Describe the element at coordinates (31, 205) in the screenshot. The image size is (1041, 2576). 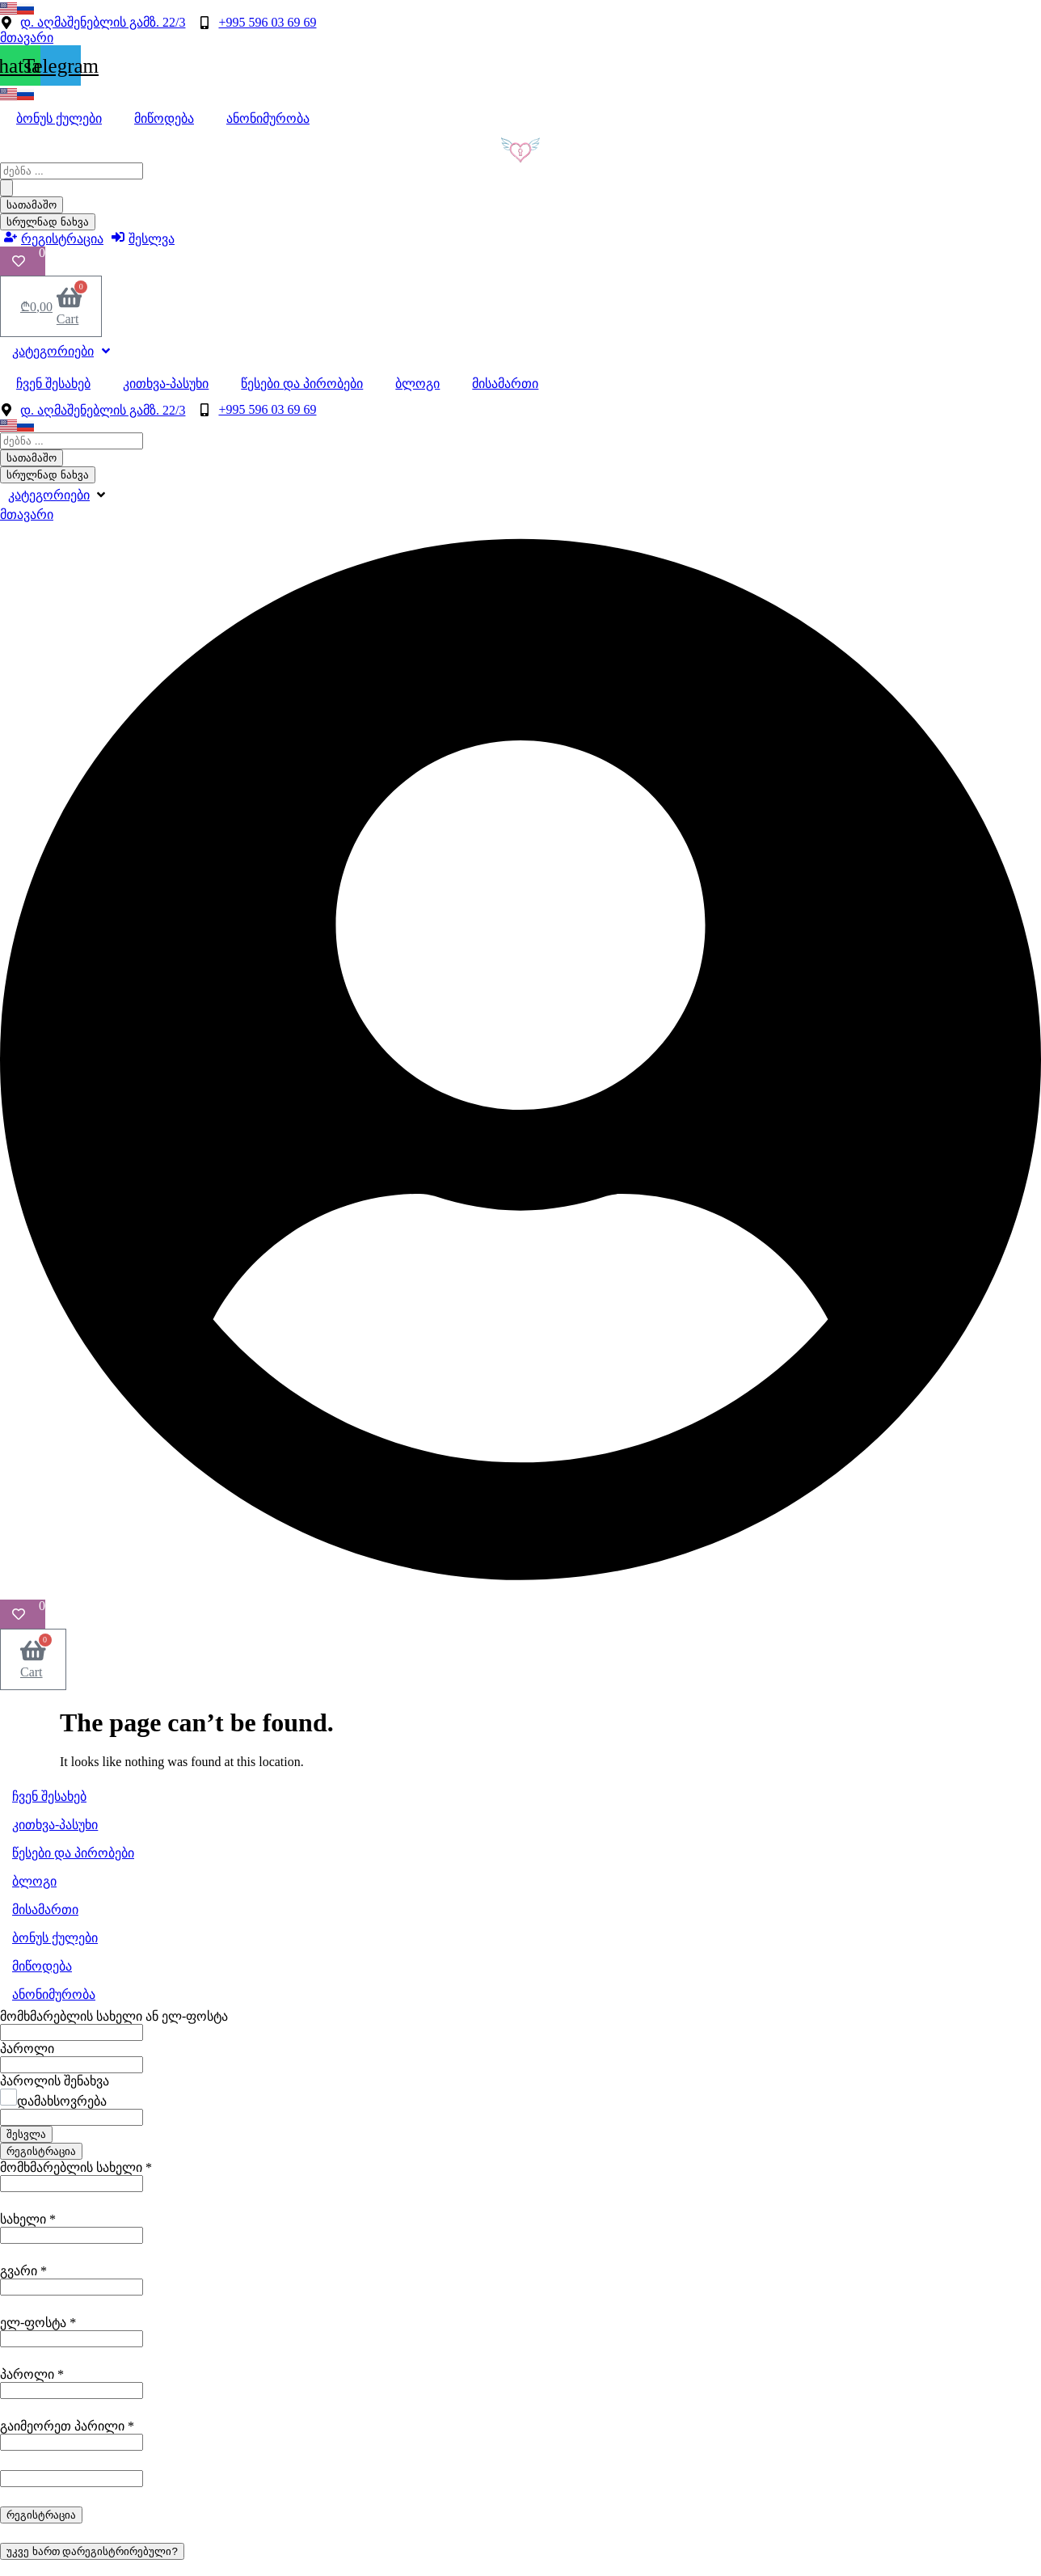
I see `სათამაშო [View all results]` at that location.